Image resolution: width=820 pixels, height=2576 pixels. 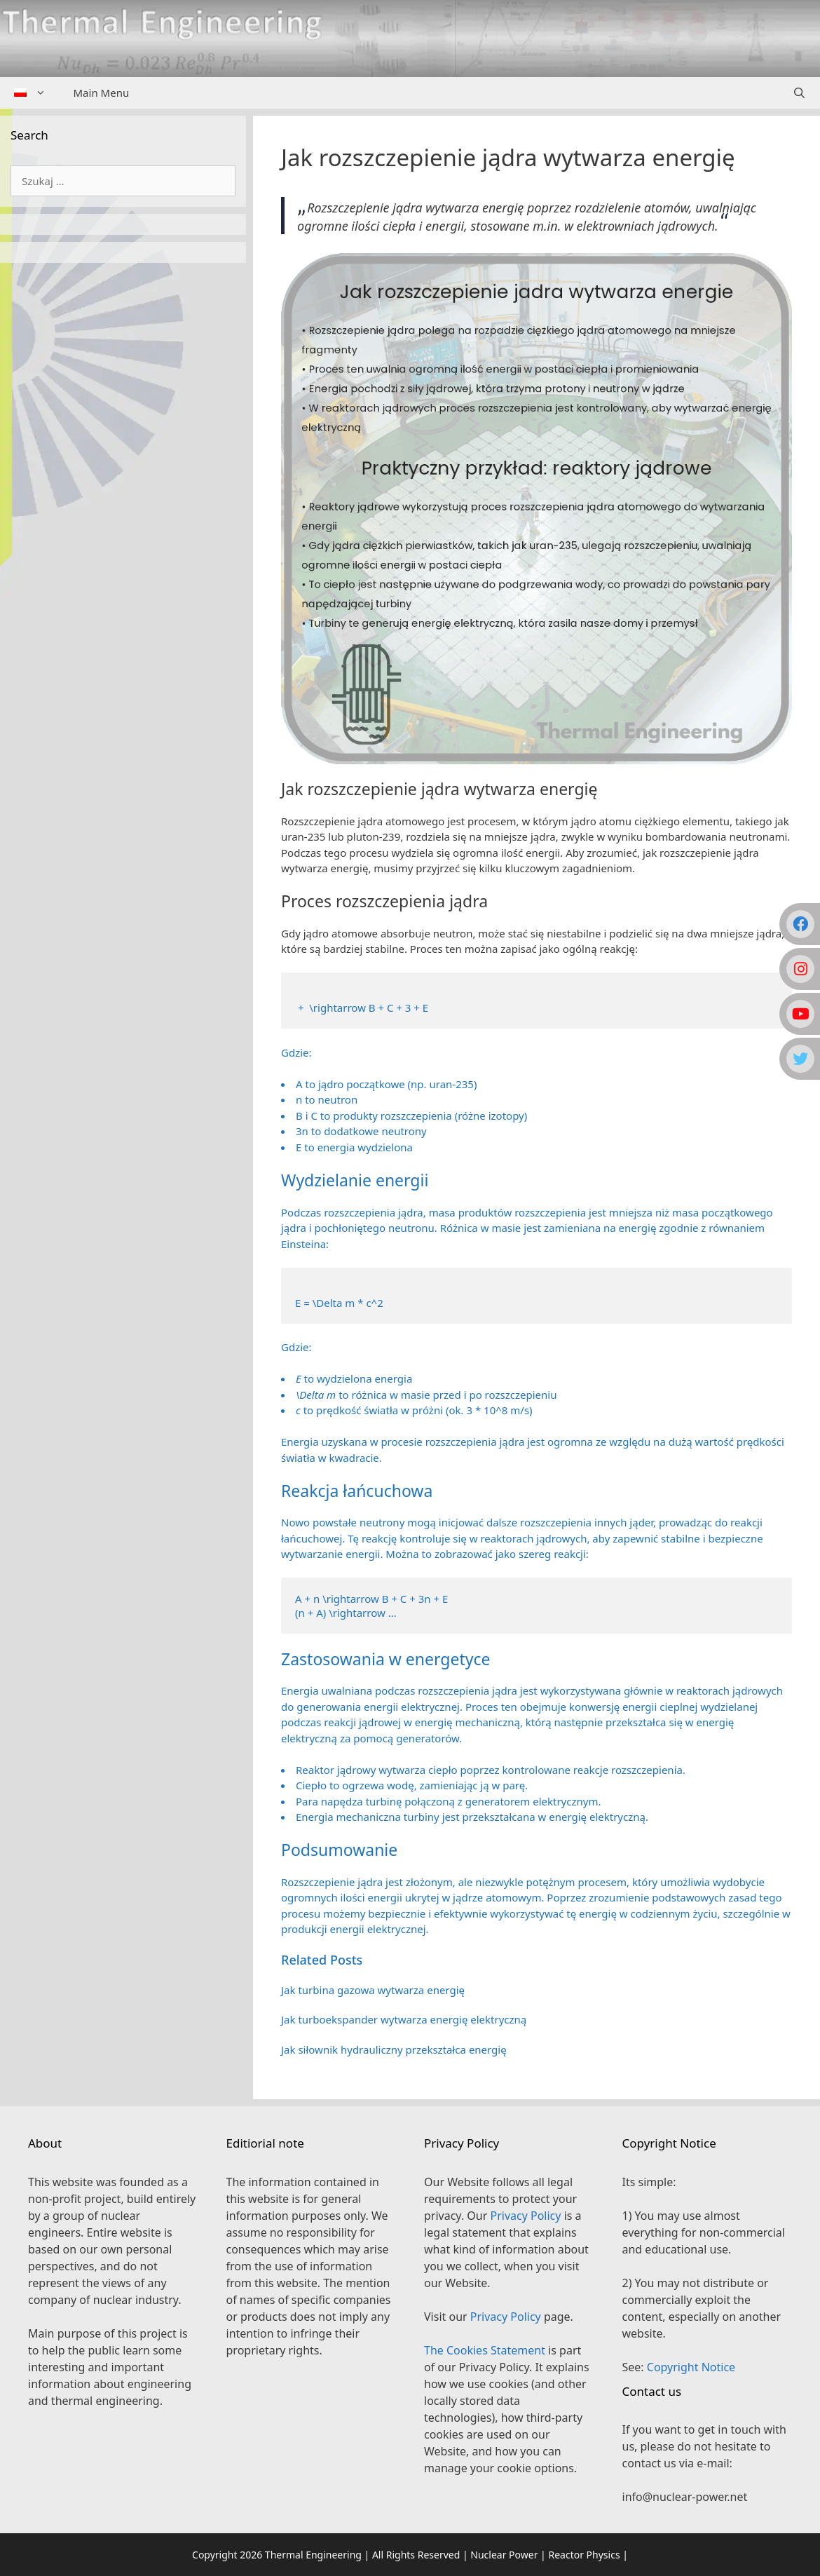 I want to click on Reactor Physics, so click(x=584, y=2554).